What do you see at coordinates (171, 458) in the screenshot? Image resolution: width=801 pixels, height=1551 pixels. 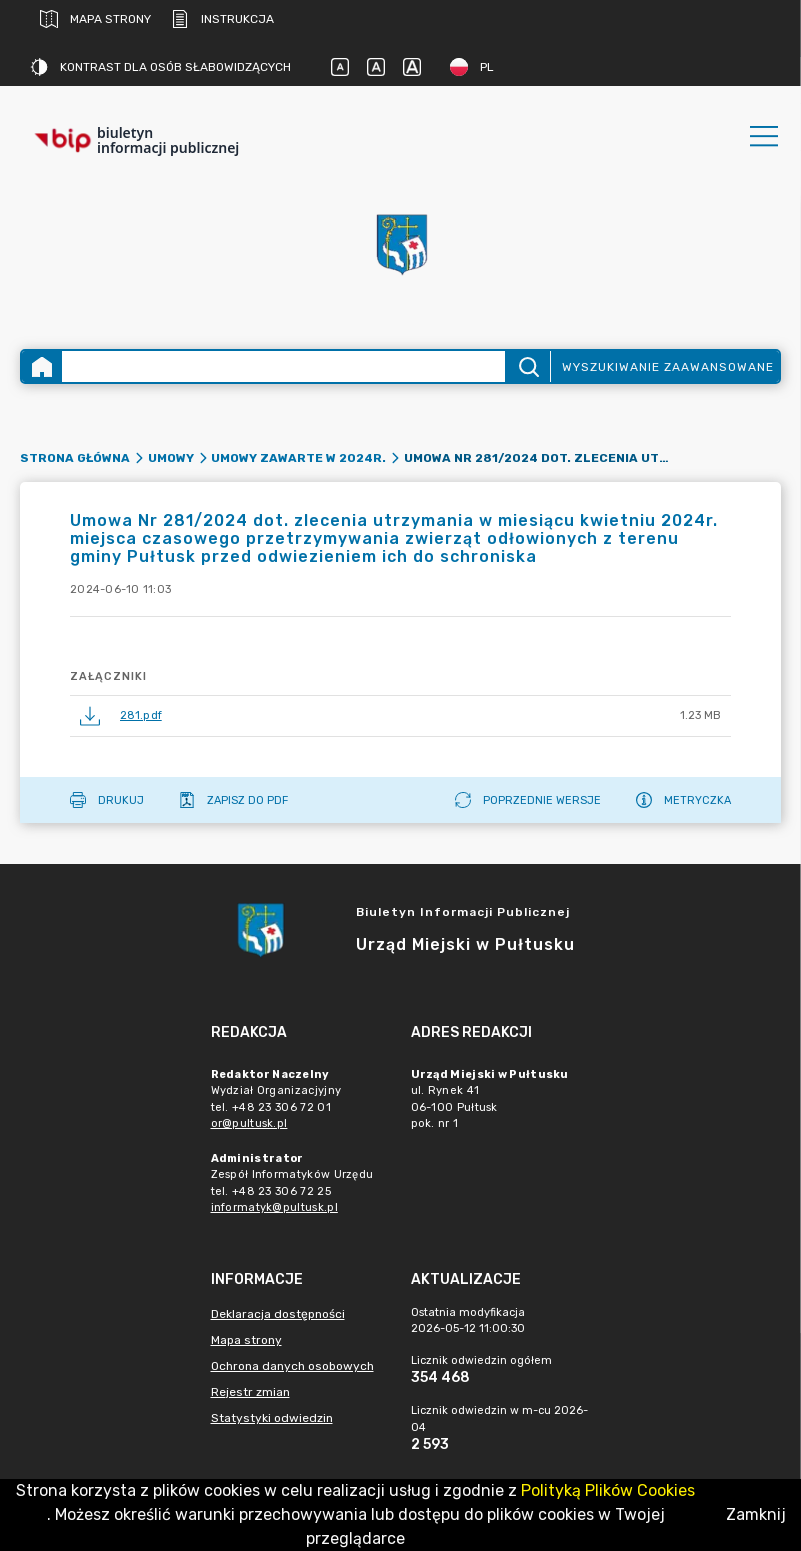 I see `Umowy` at bounding box center [171, 458].